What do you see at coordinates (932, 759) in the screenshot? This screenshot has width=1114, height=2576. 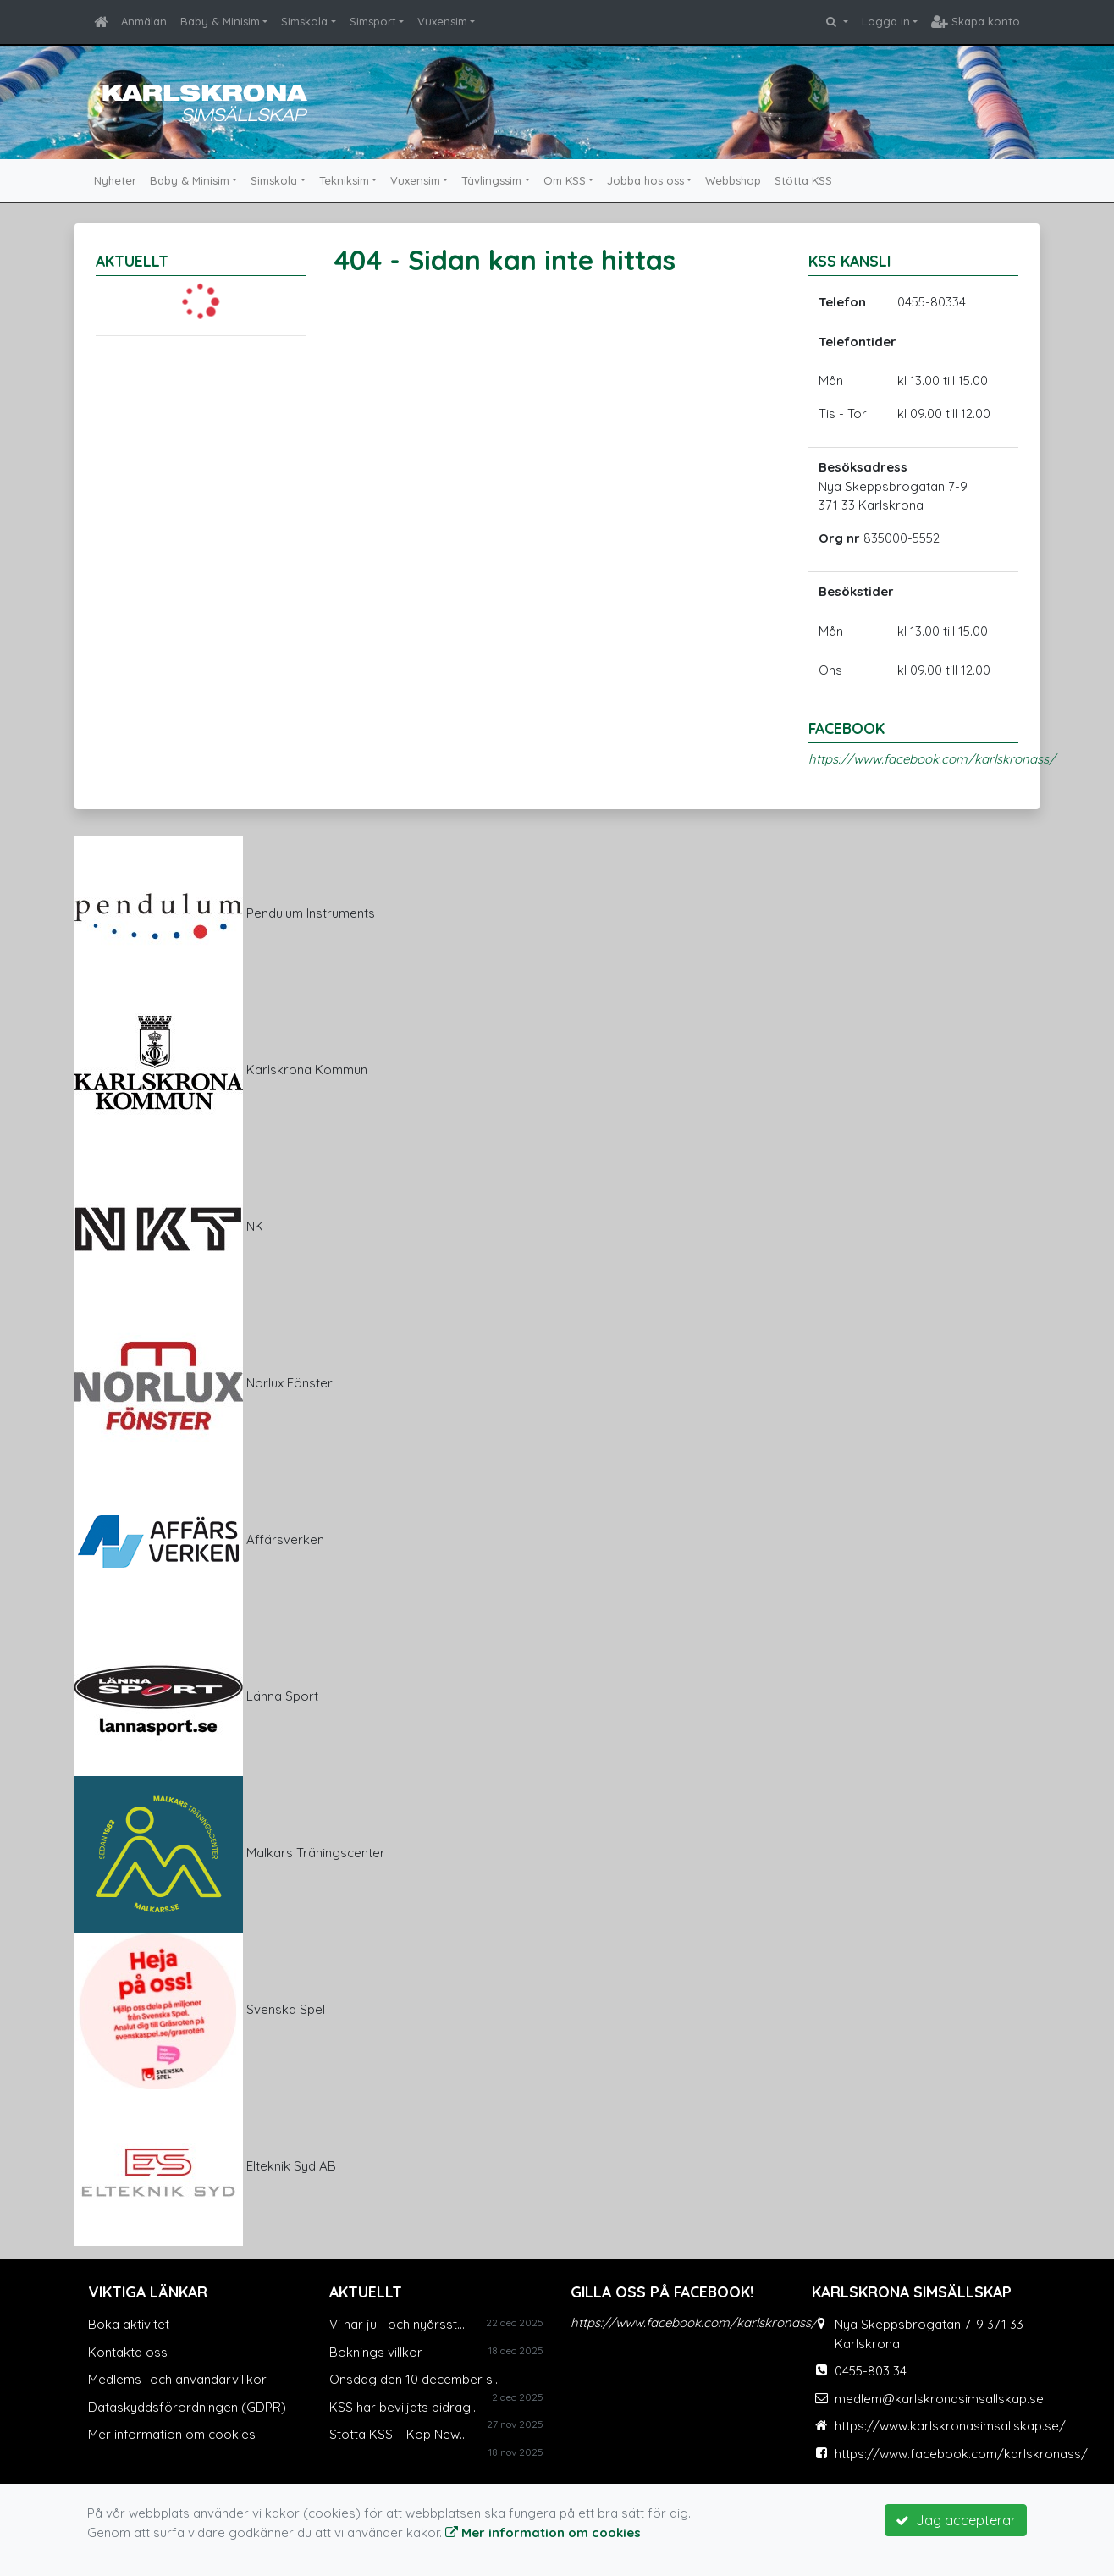 I see `https://www.facebook.com/karlskronass/` at bounding box center [932, 759].